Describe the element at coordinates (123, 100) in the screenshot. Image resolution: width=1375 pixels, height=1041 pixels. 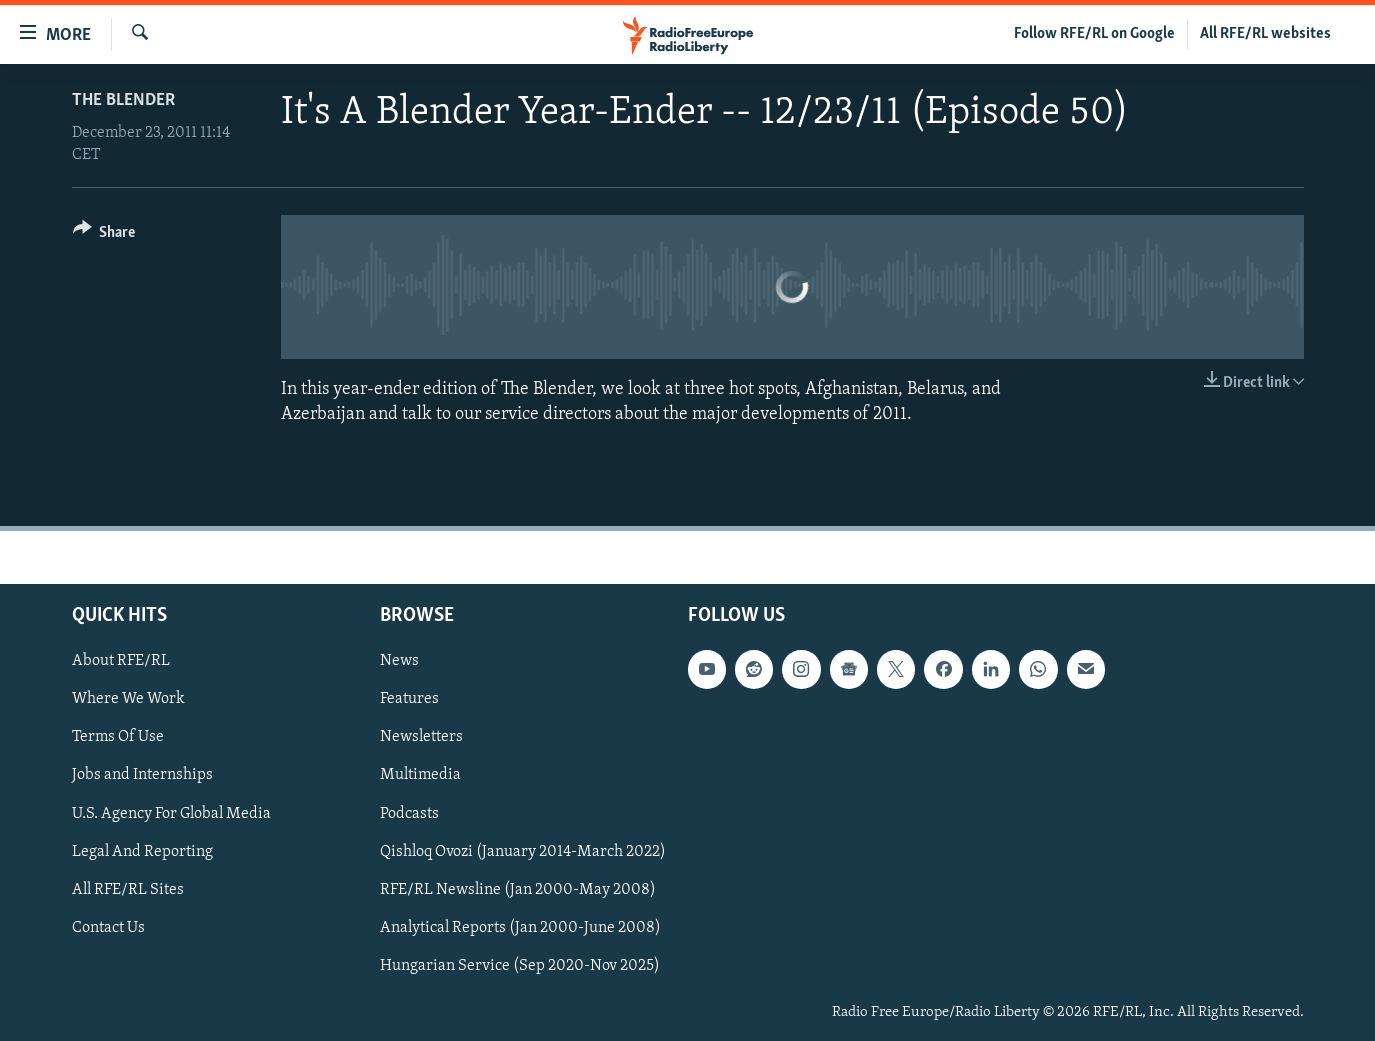
I see `The Blender` at that location.